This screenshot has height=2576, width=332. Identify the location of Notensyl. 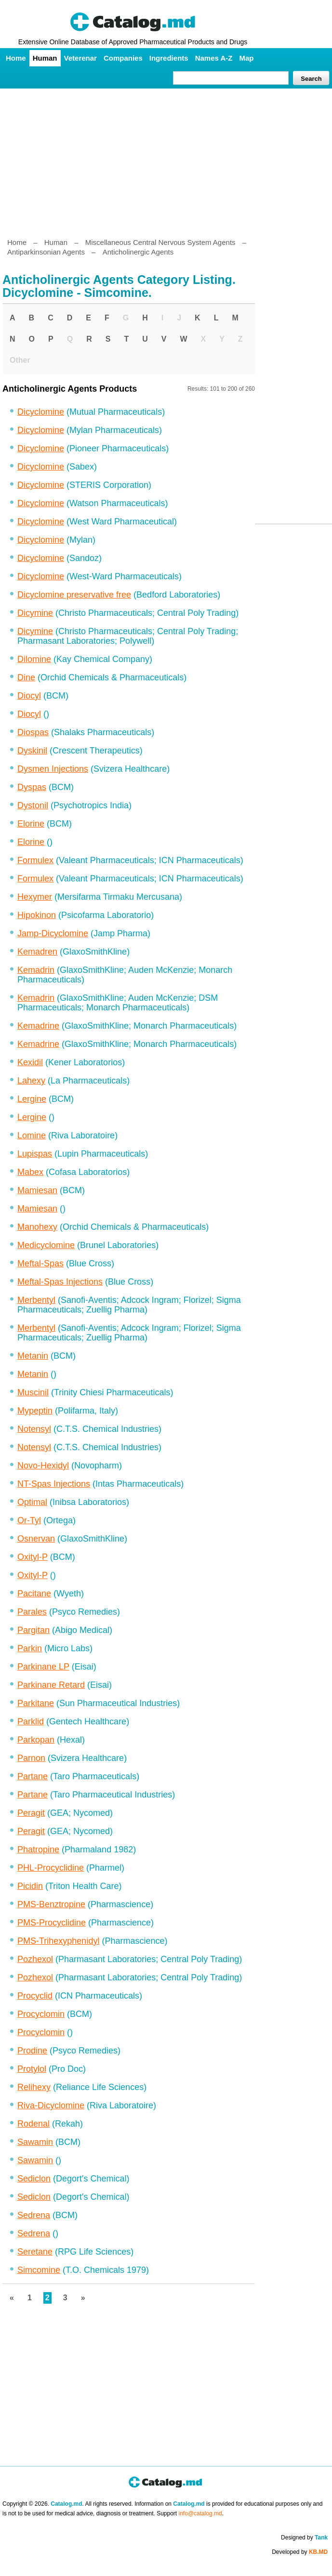
(34, 1429).